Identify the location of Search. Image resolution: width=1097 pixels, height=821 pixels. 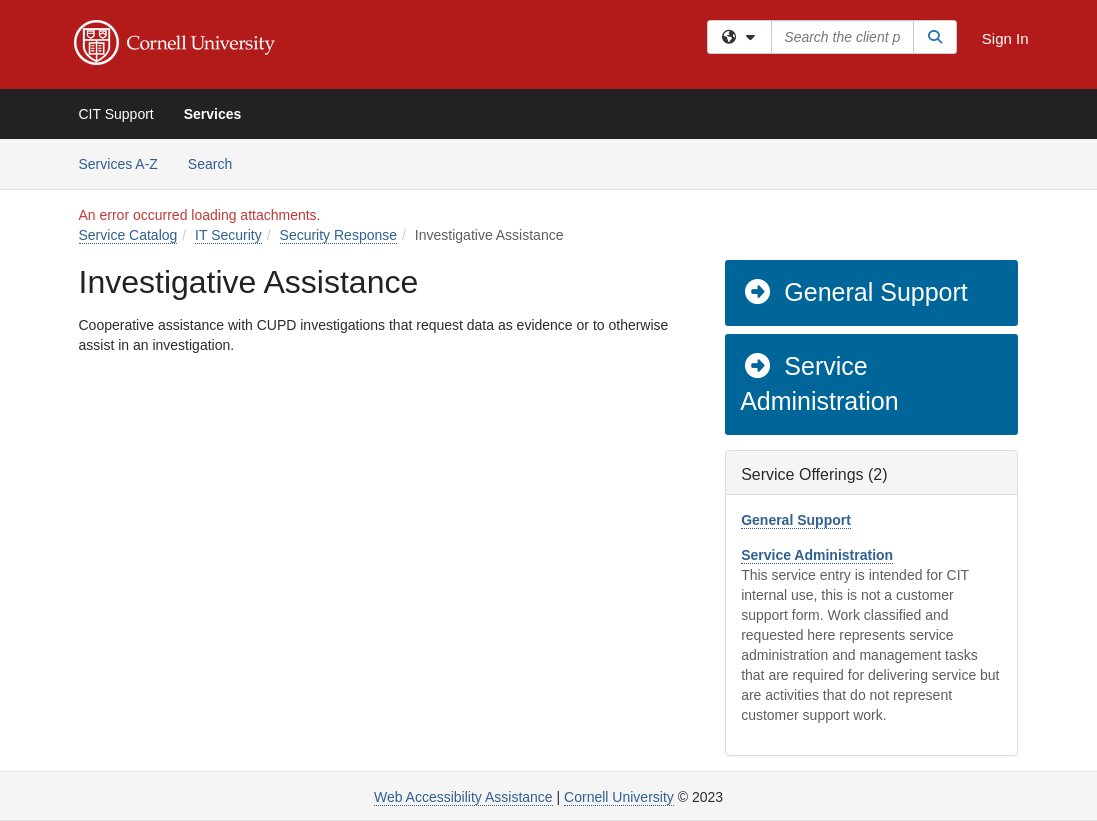
(217, 162).